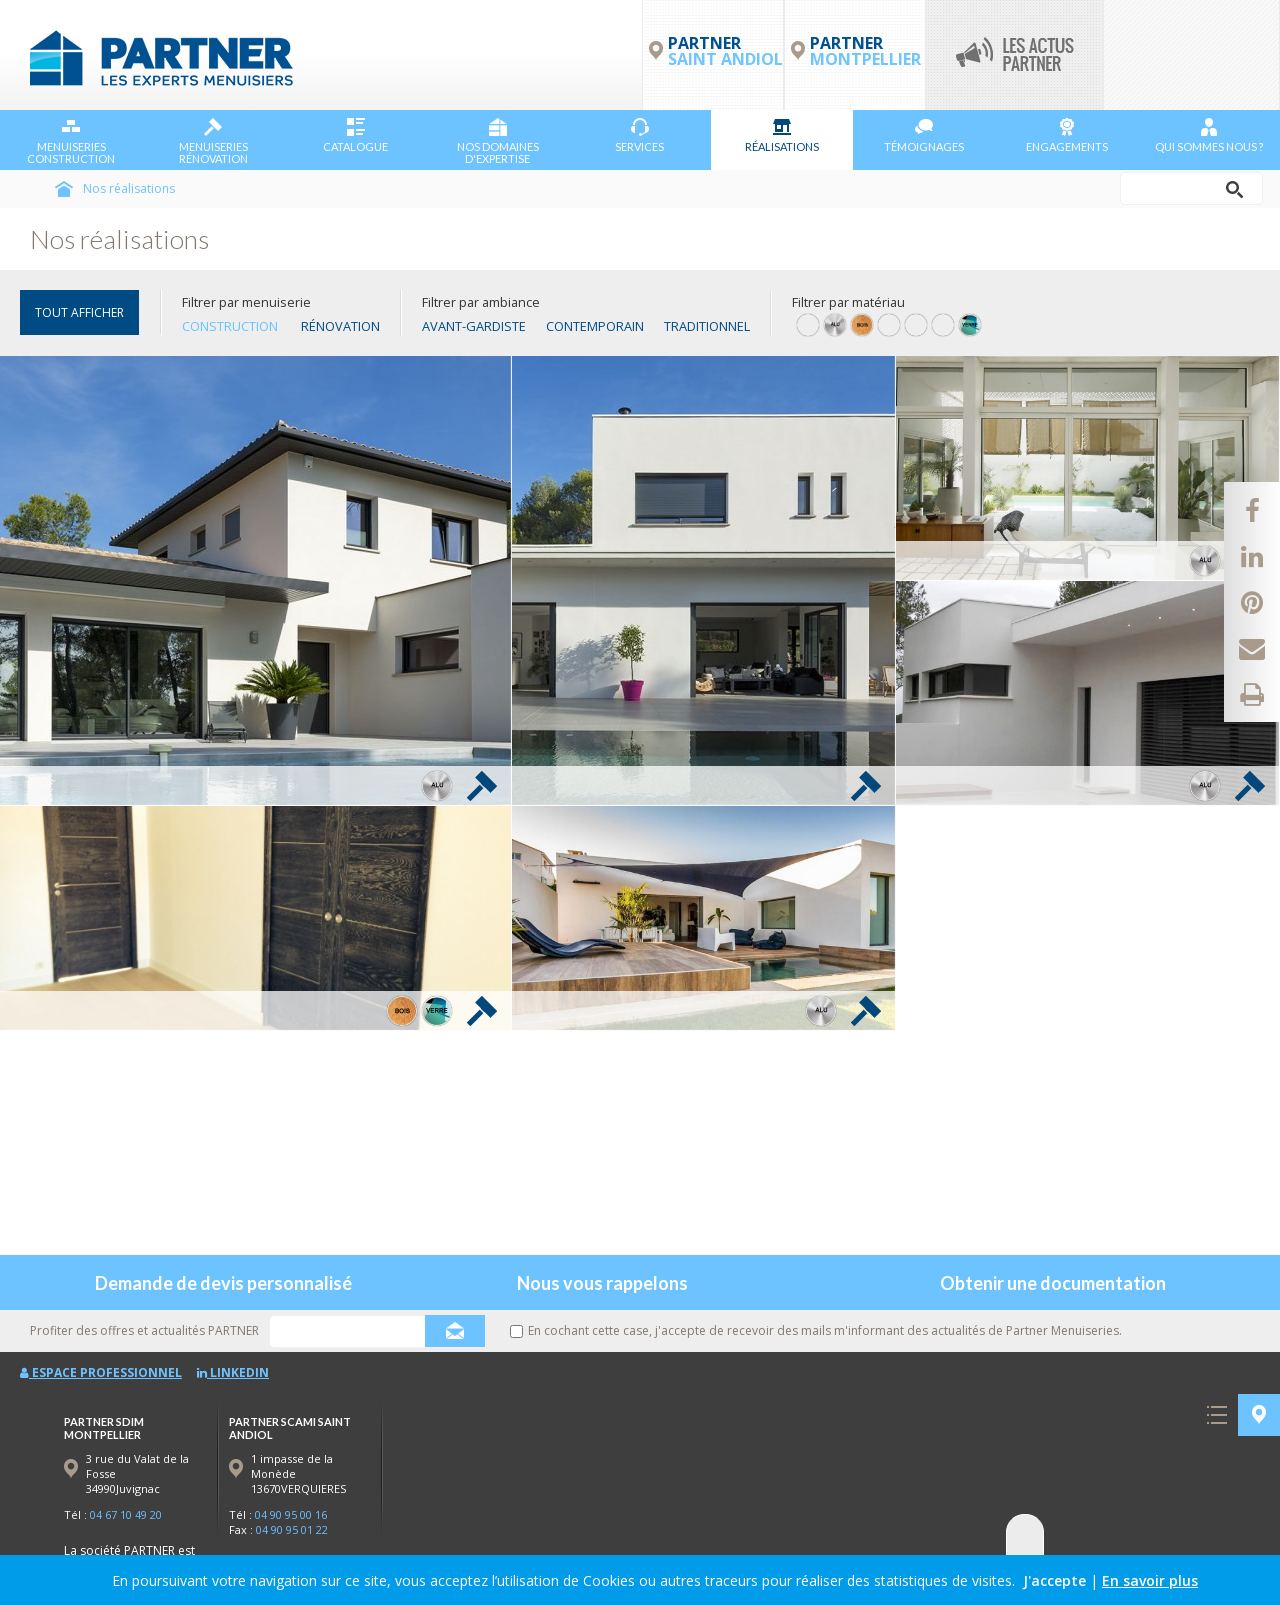 This screenshot has width=1280, height=1605. What do you see at coordinates (782, 135) in the screenshot?
I see `Réalisations` at bounding box center [782, 135].